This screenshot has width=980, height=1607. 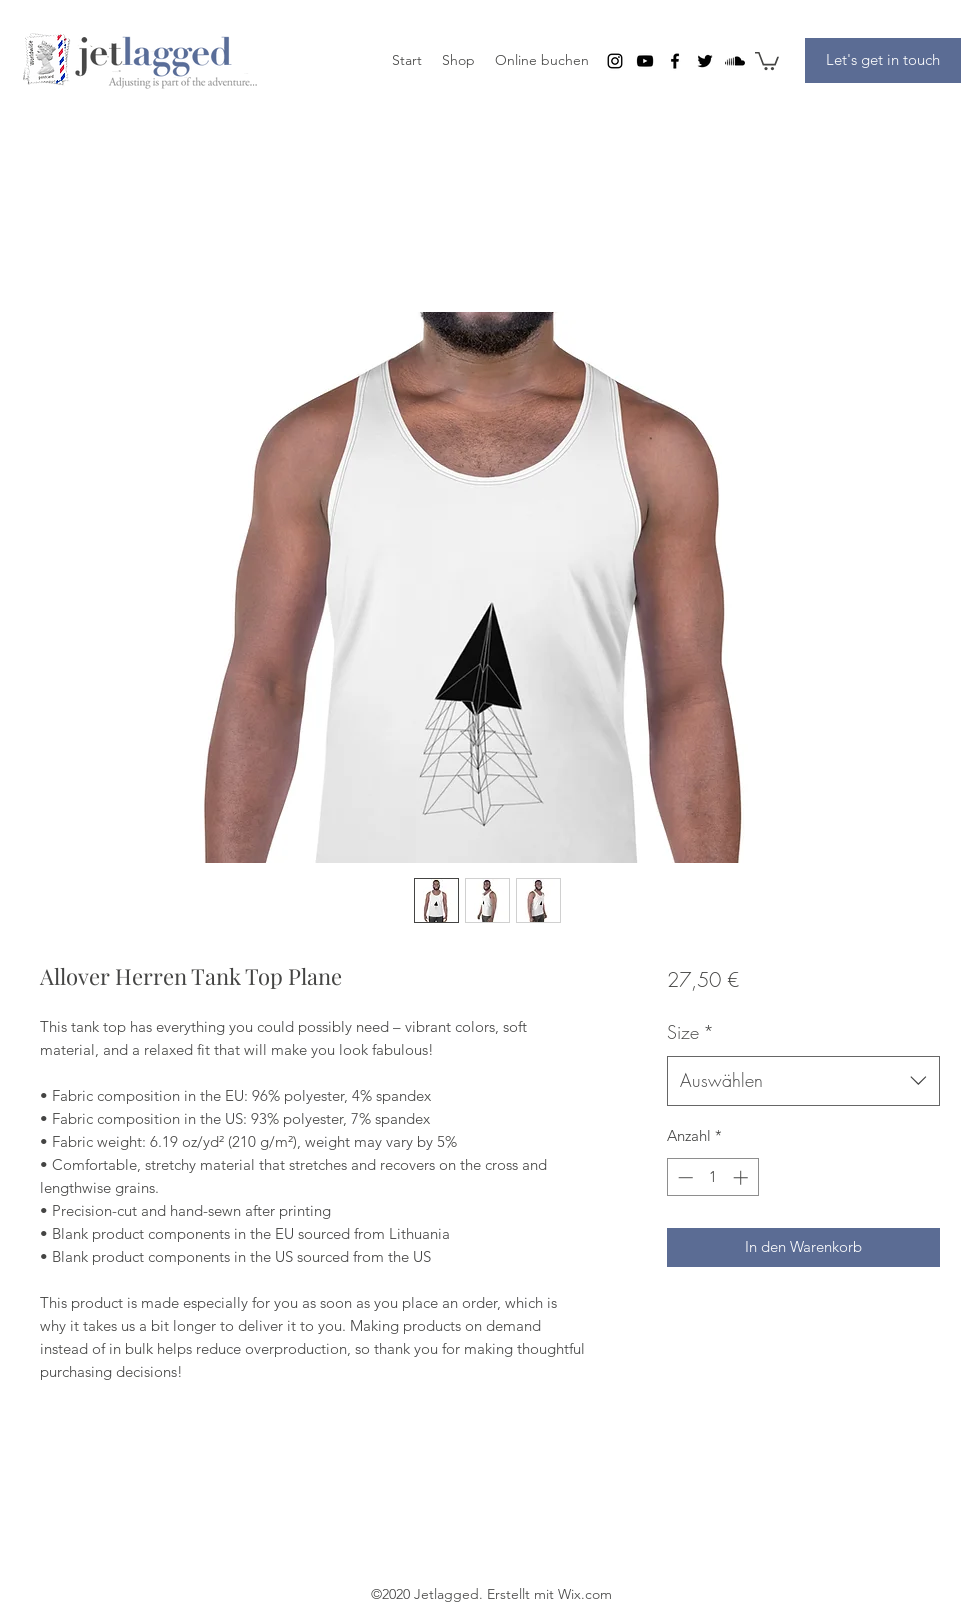 What do you see at coordinates (735, 61) in the screenshot?
I see `[Soundcloud]` at bounding box center [735, 61].